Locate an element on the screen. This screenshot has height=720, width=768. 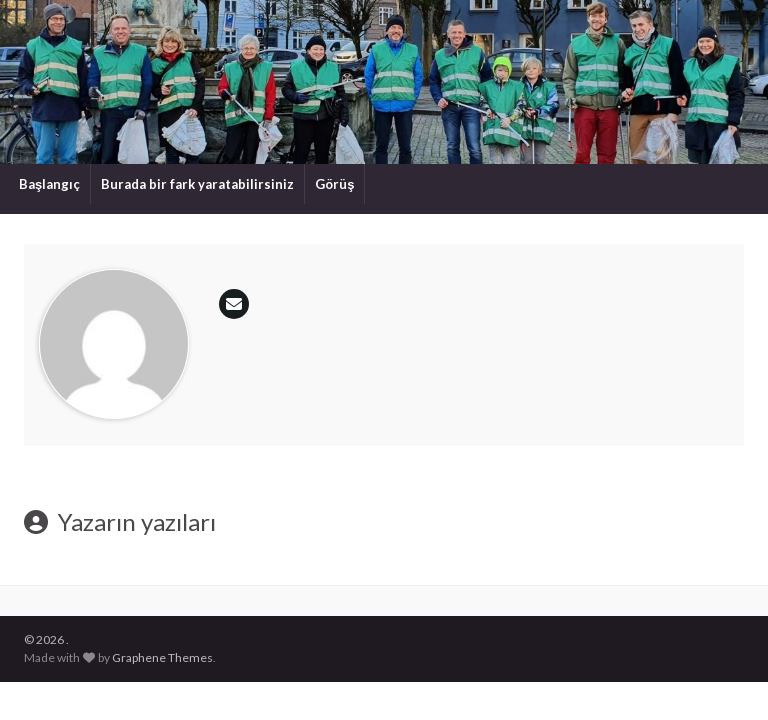
Görüş is located at coordinates (334, 184).